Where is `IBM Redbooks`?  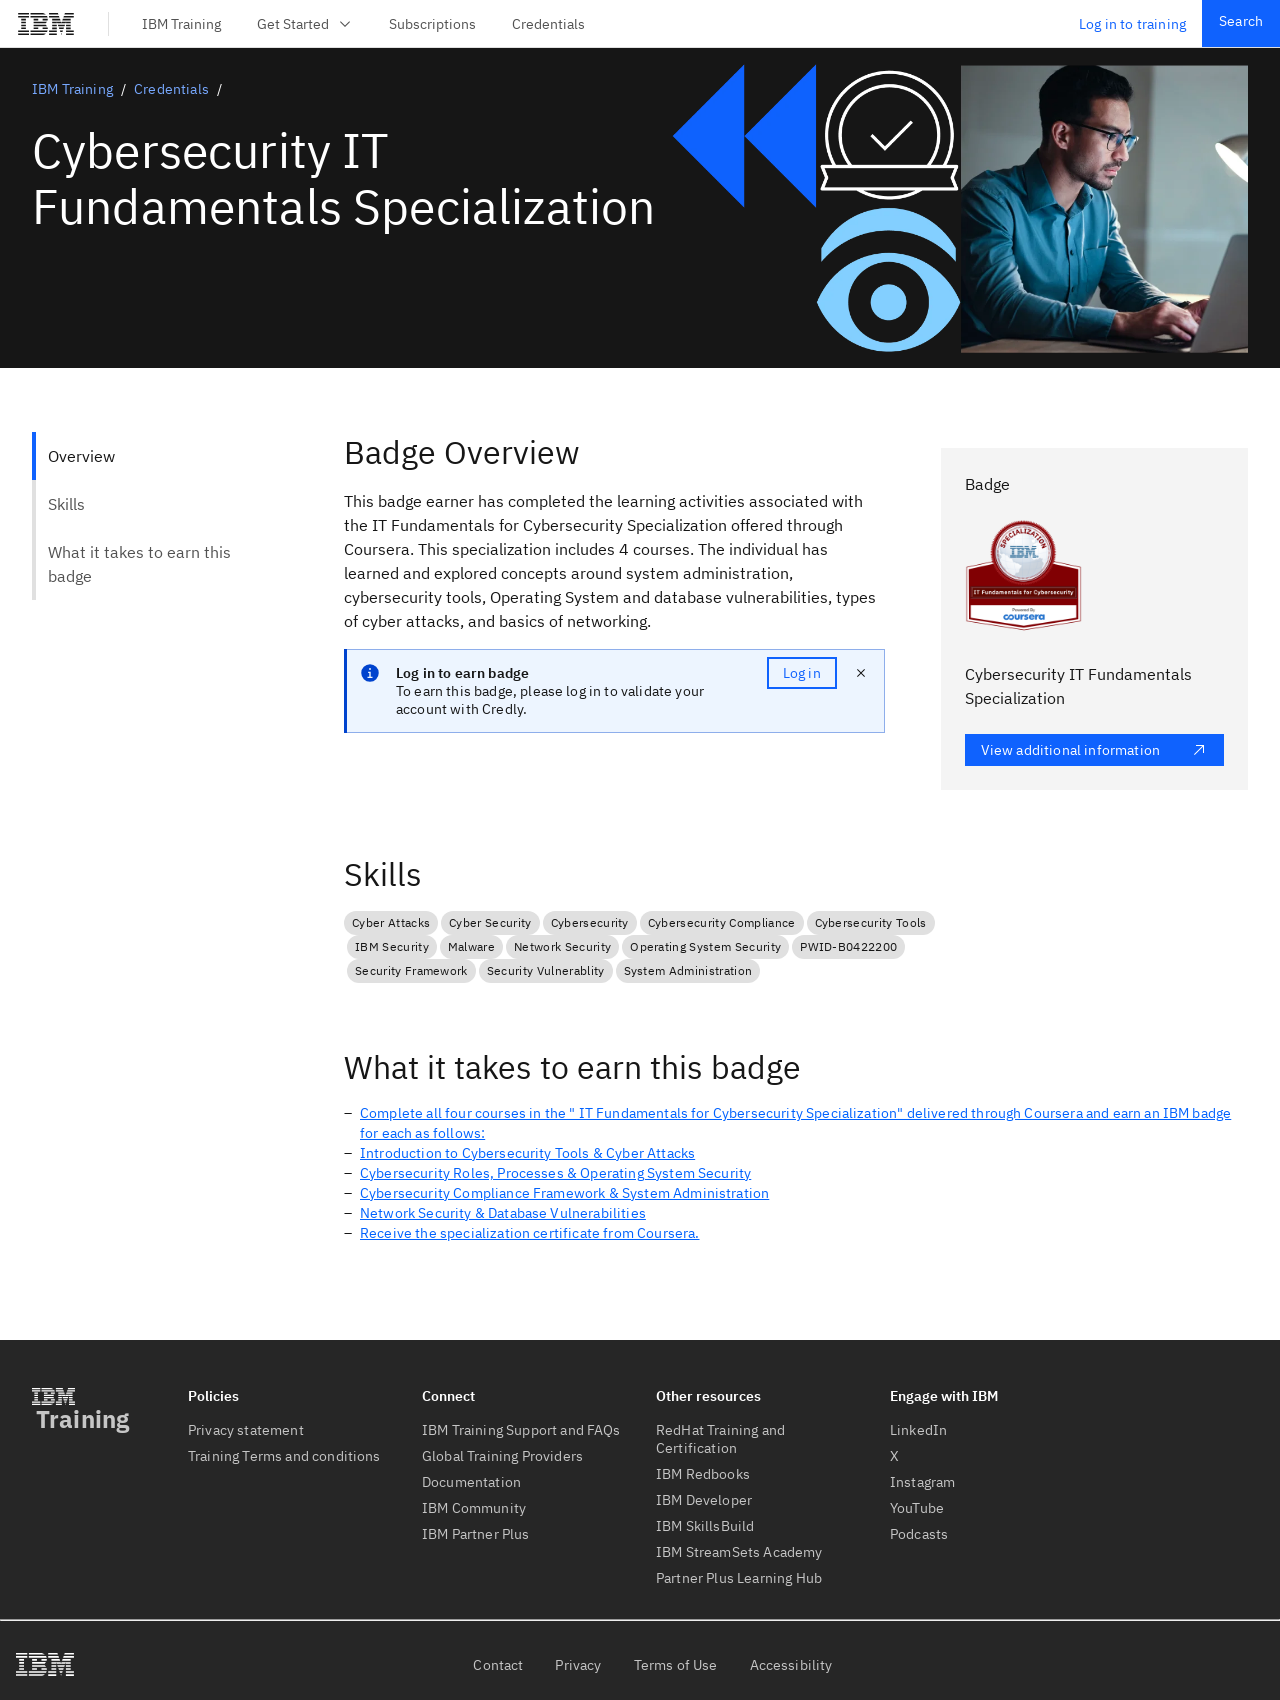
IBM Redbooks is located at coordinates (703, 1474).